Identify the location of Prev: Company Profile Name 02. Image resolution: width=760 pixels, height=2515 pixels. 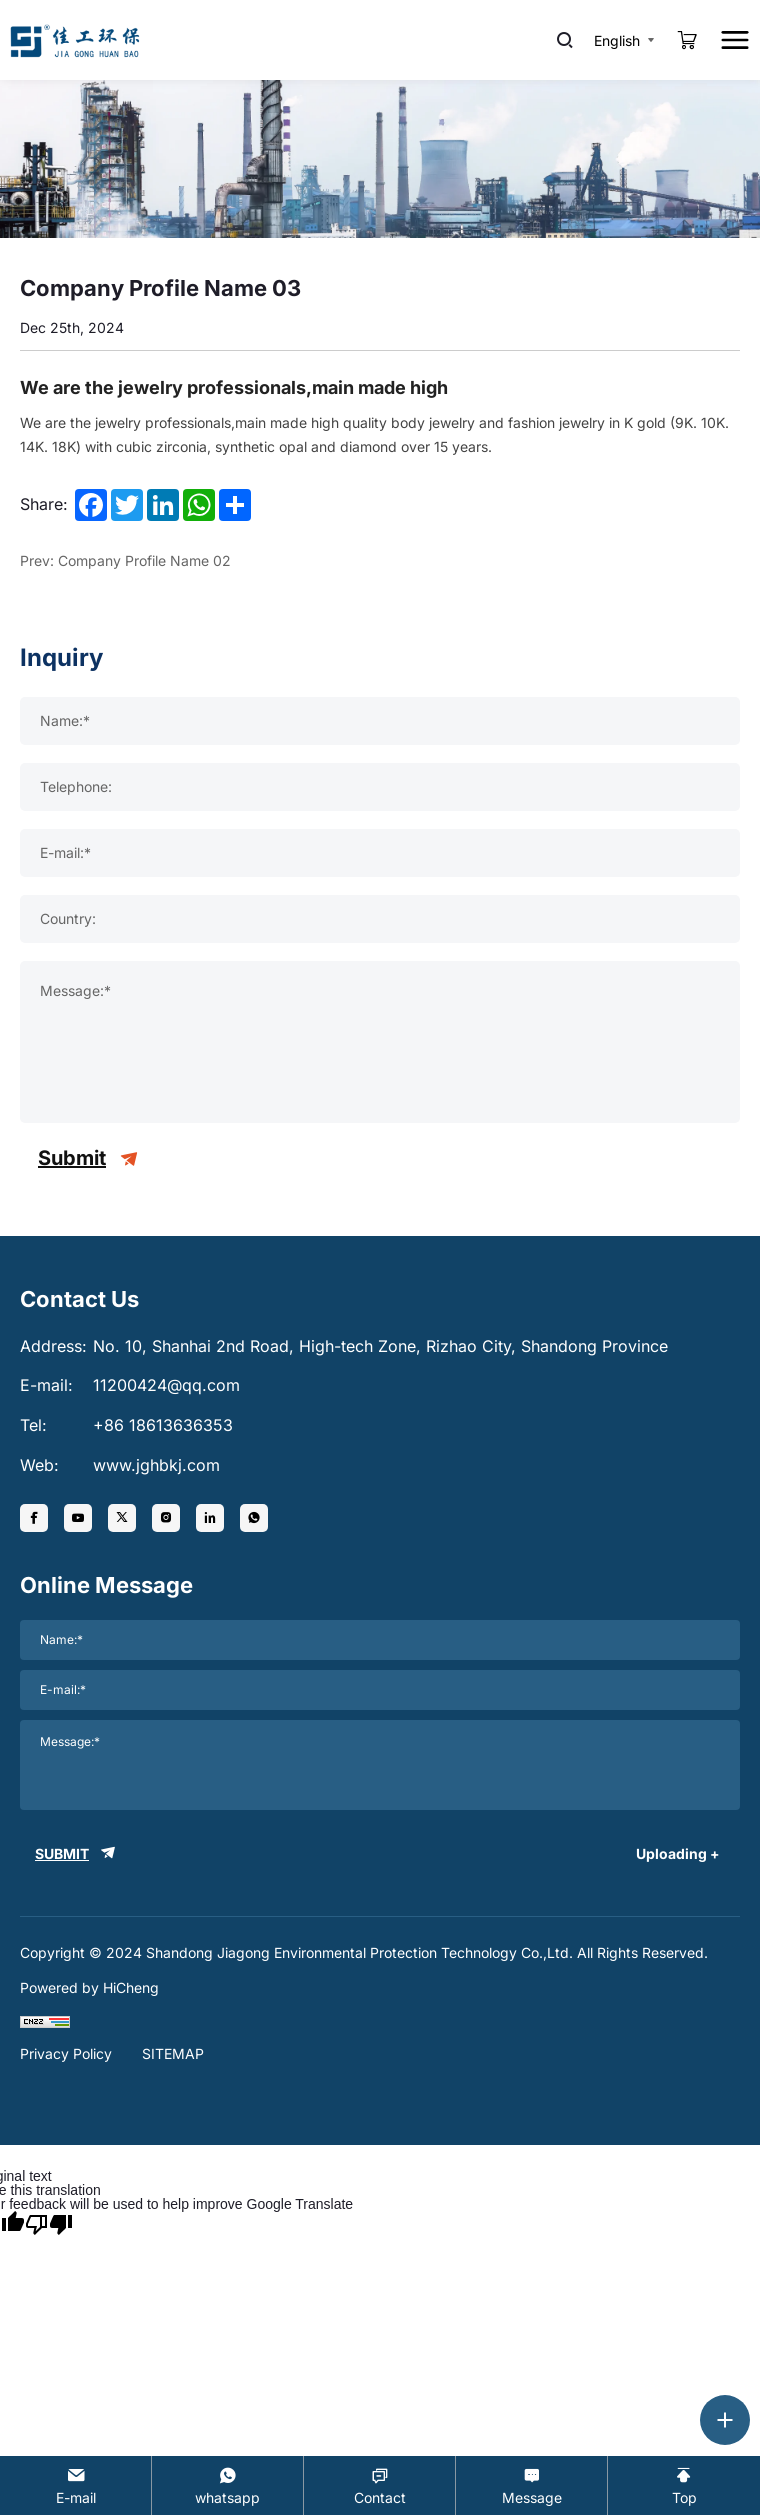
(125, 560).